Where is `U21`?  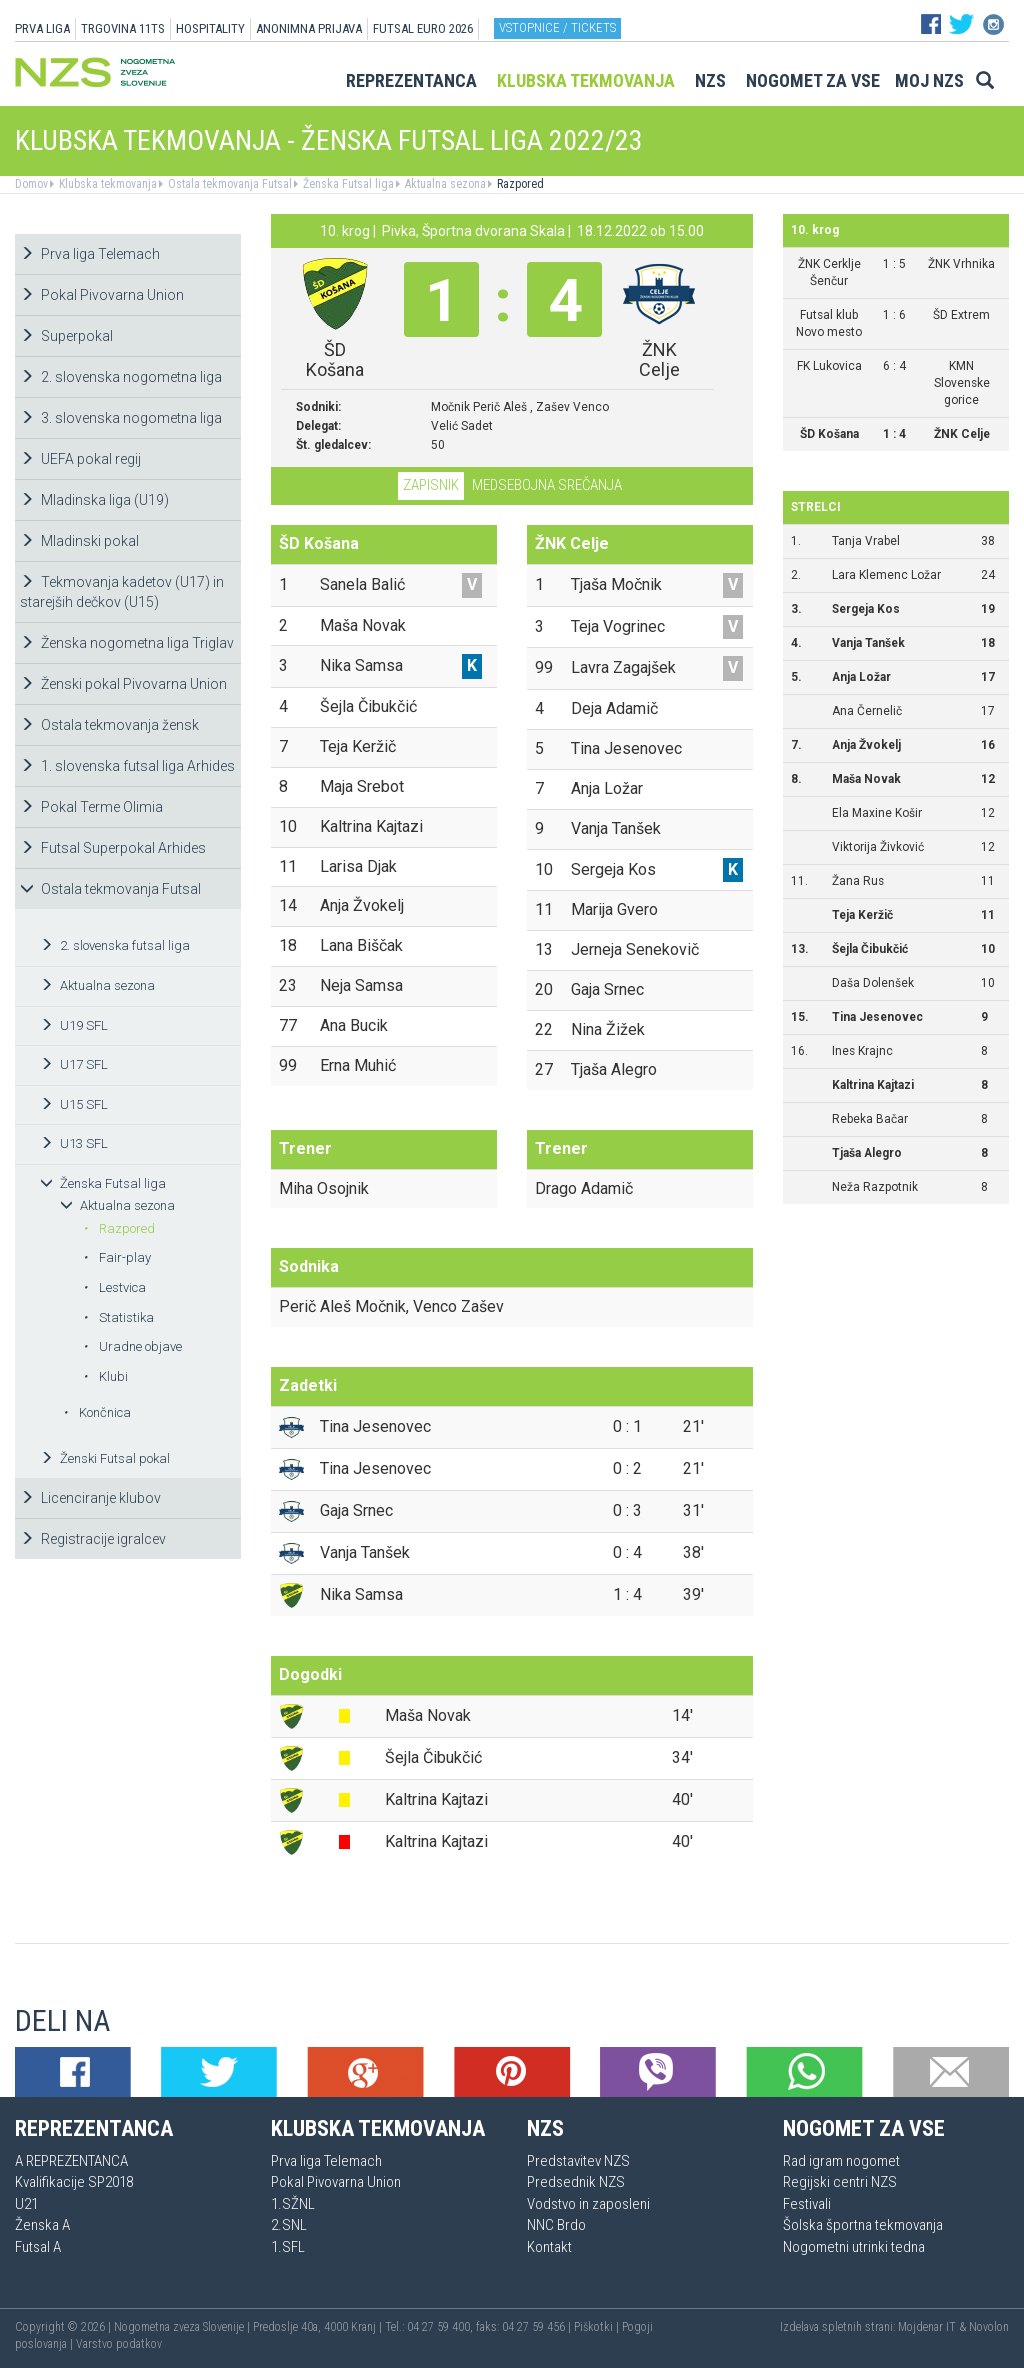 U21 is located at coordinates (26, 2204).